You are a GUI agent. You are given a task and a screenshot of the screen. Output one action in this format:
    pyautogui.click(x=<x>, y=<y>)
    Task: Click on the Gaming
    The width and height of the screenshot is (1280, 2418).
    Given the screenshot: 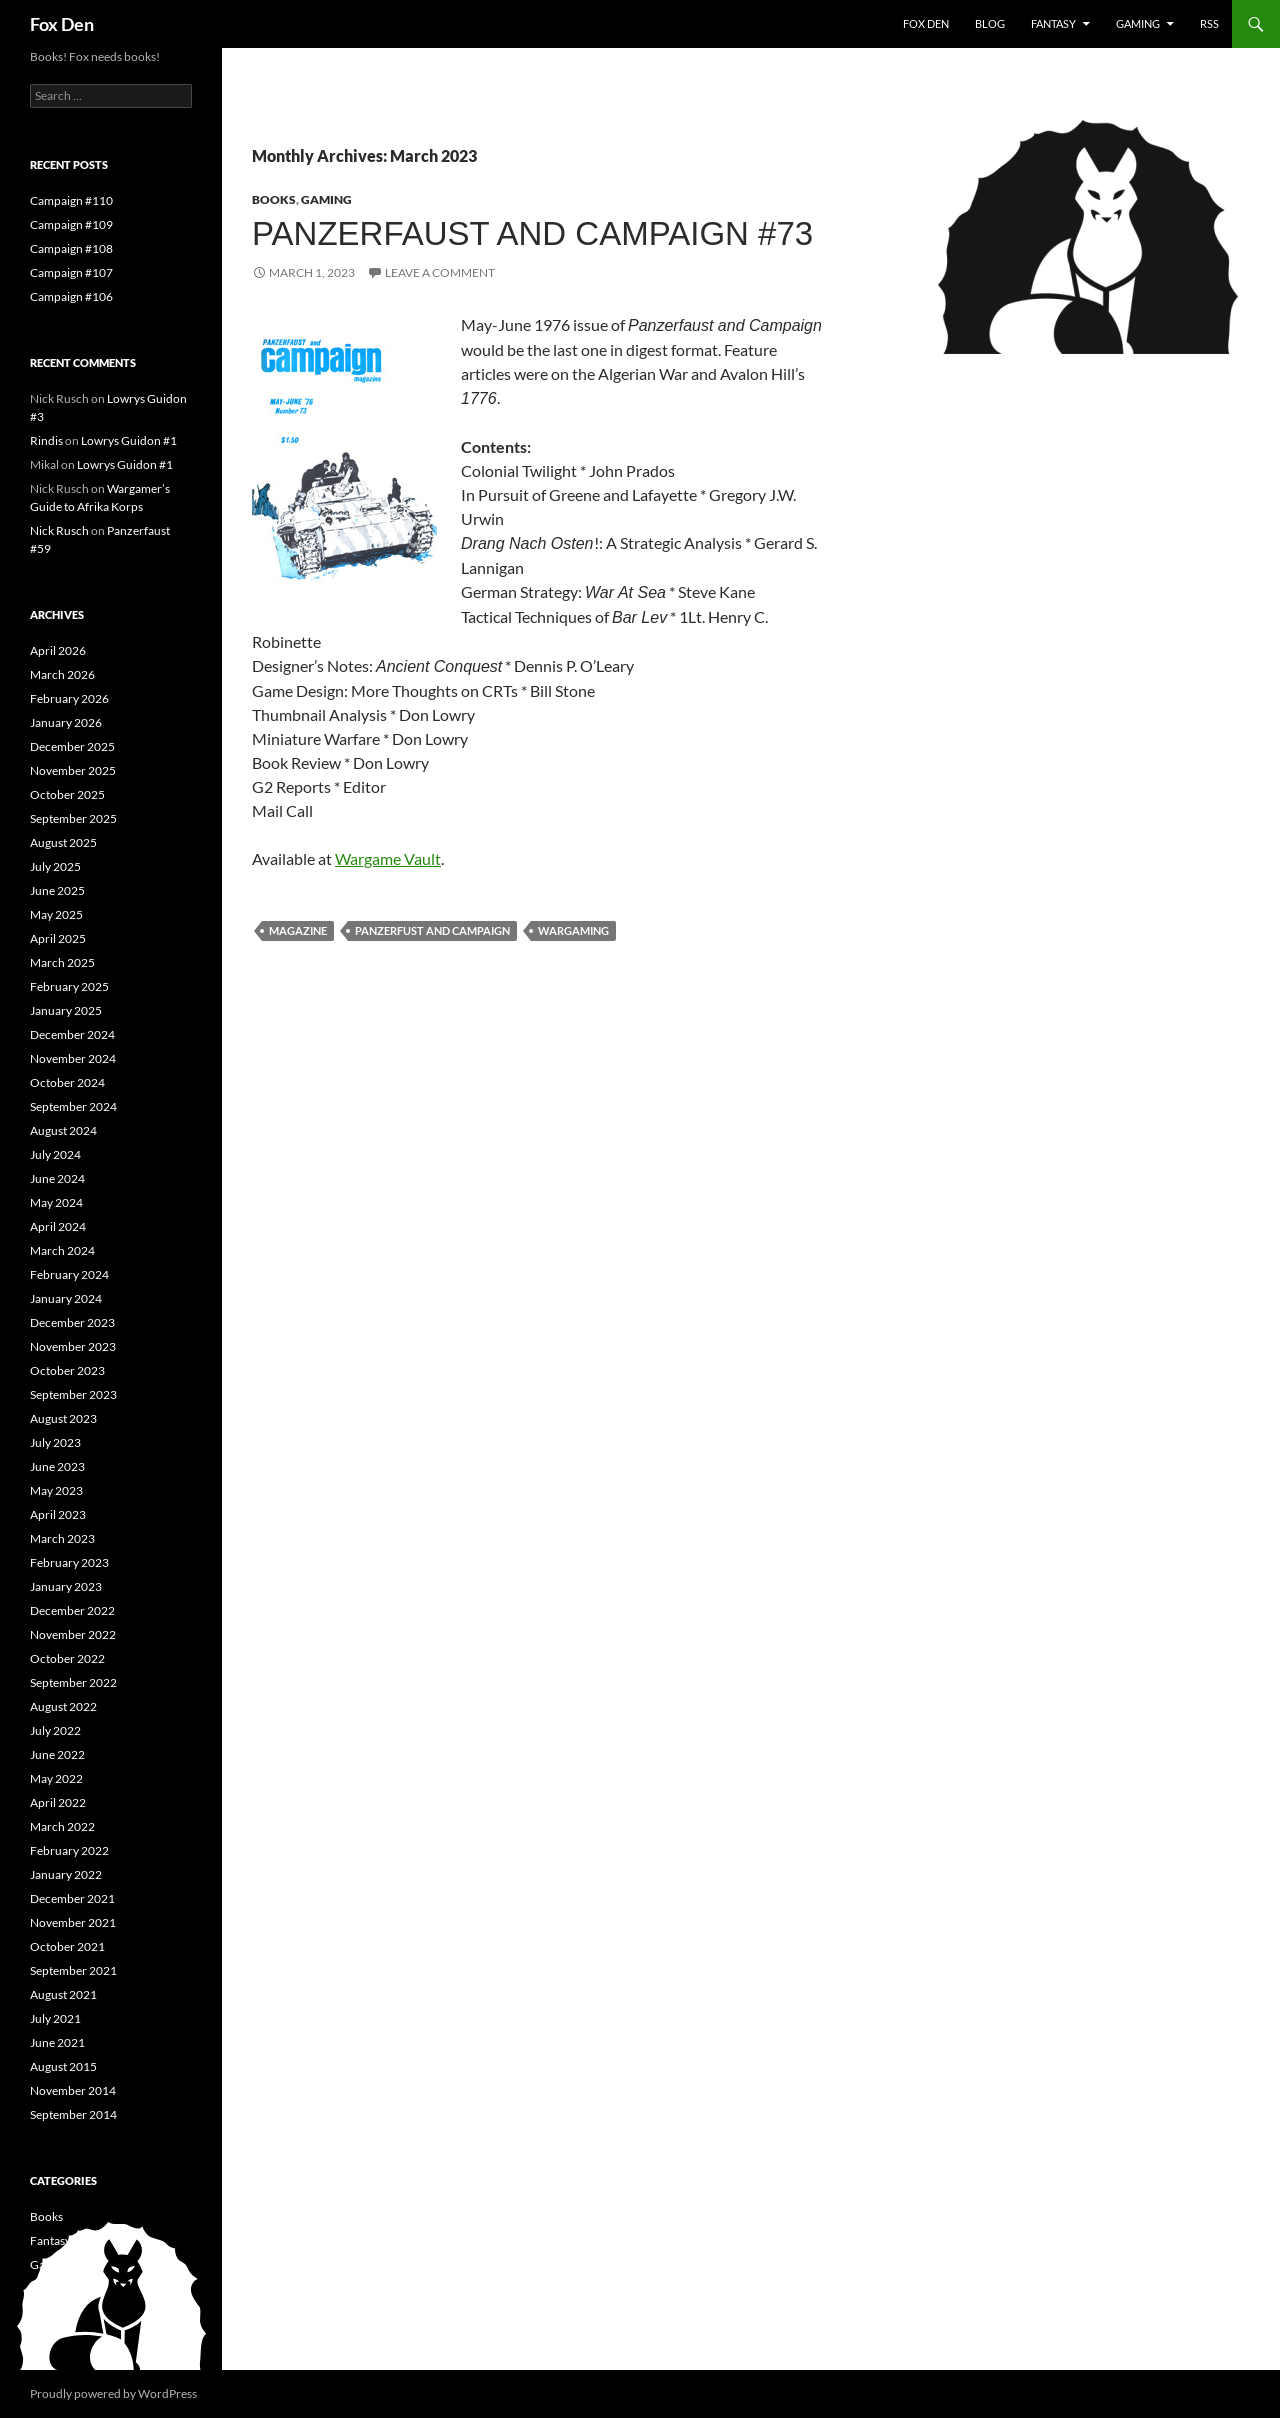 What is the action you would take?
    pyautogui.click(x=1138, y=23)
    